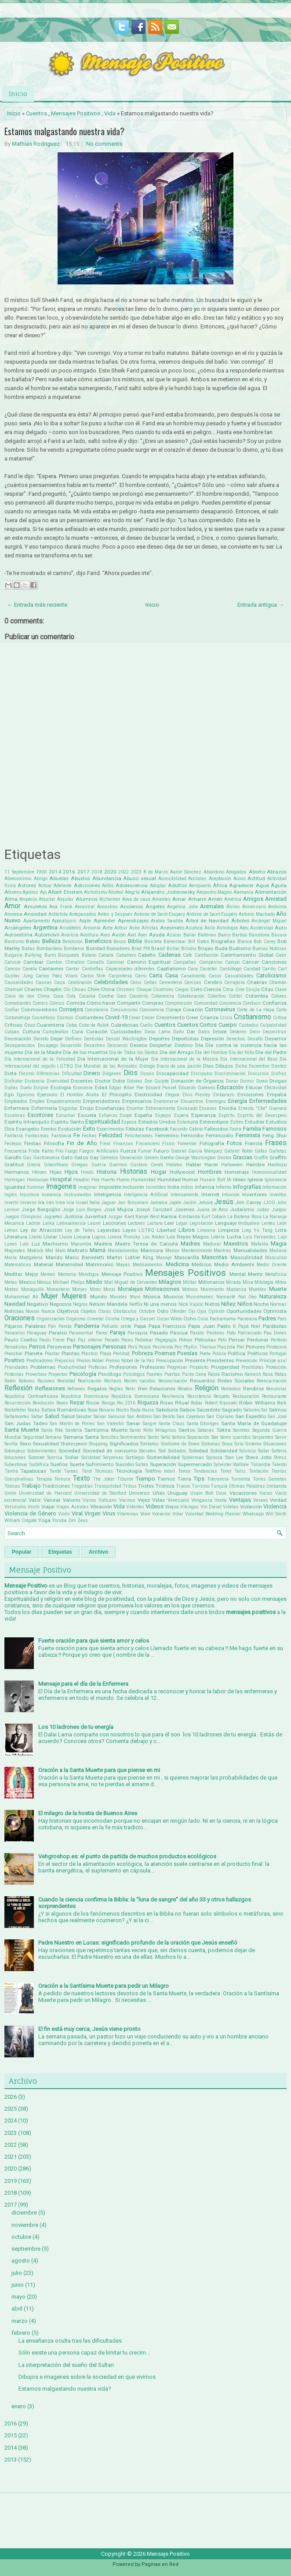 This screenshot has height=2576, width=291. I want to click on Ansiedad, so click(35, 914).